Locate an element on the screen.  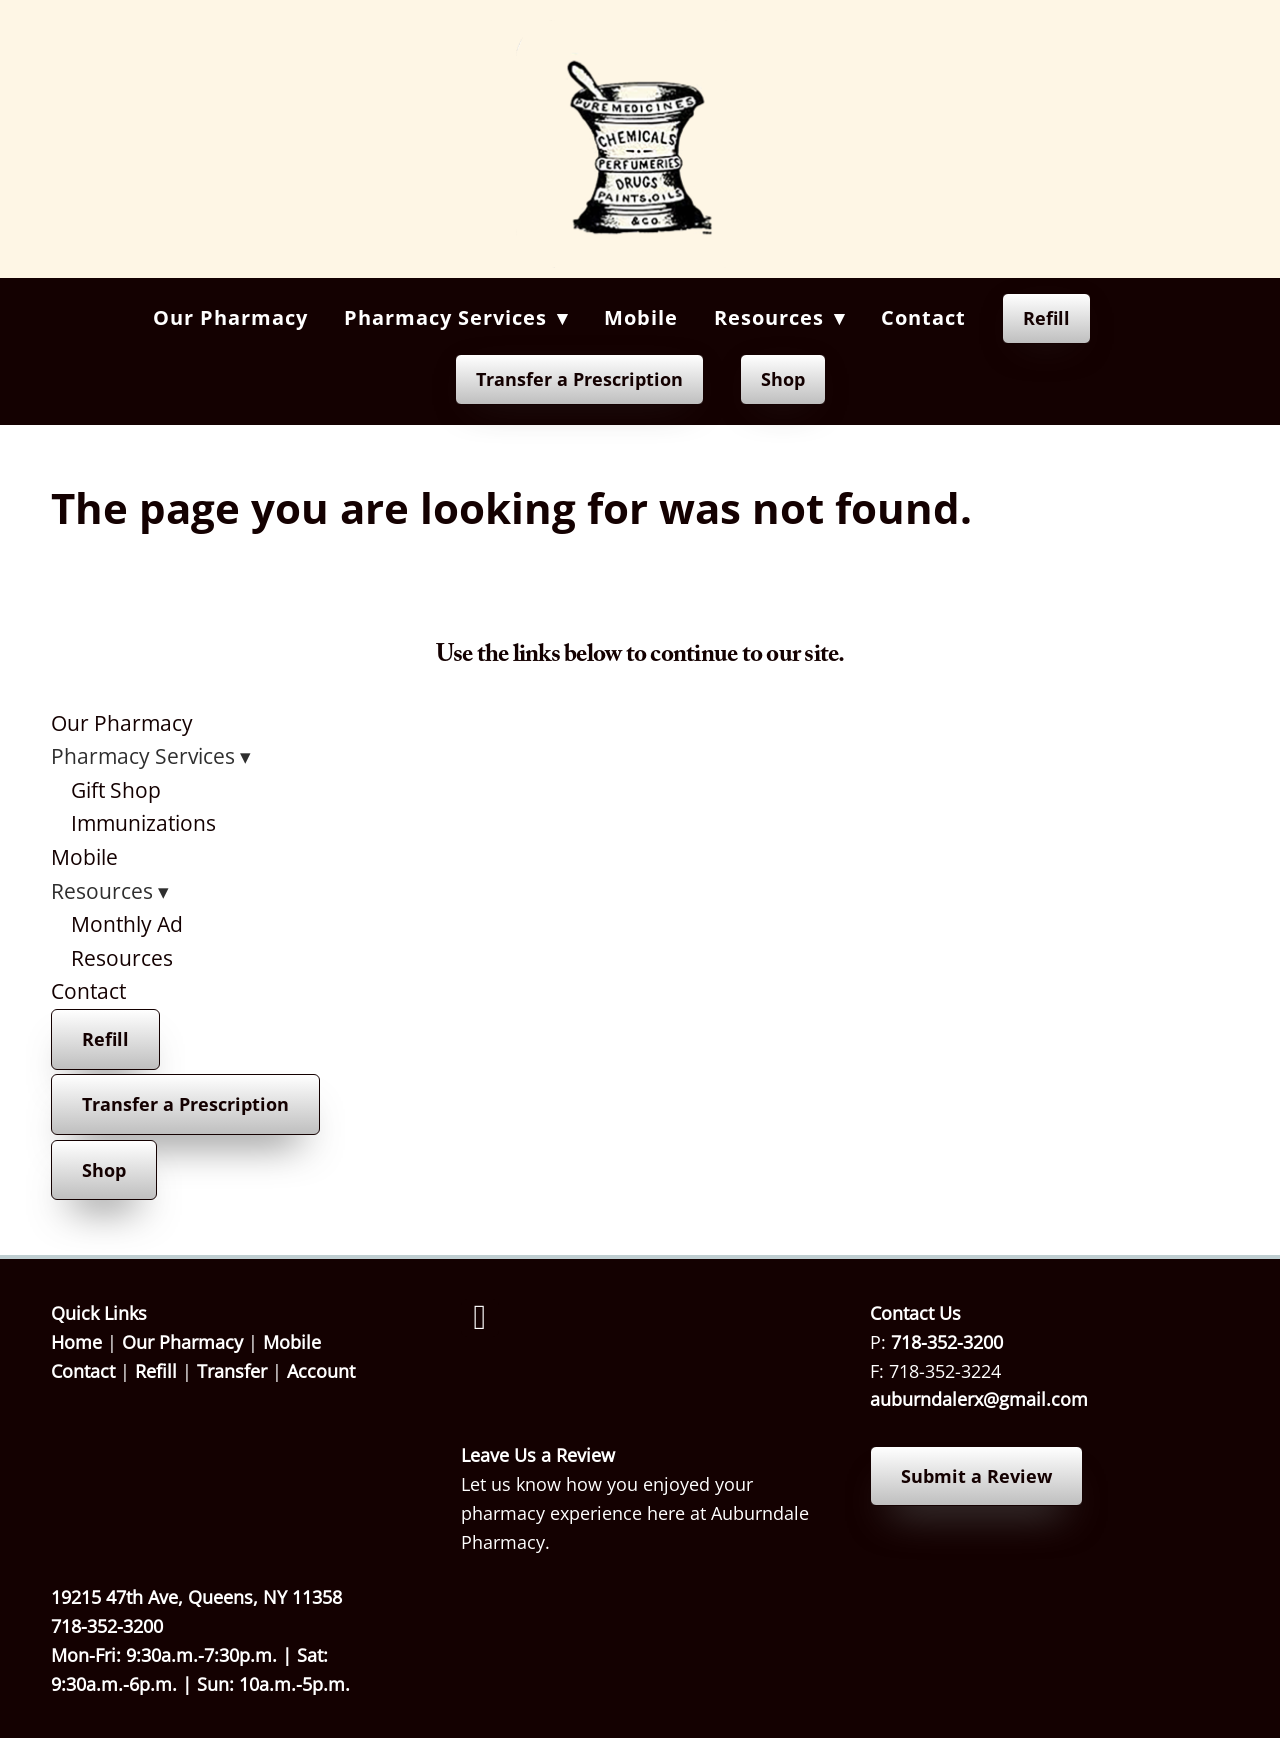
Gift Shop is located at coordinates (116, 790).